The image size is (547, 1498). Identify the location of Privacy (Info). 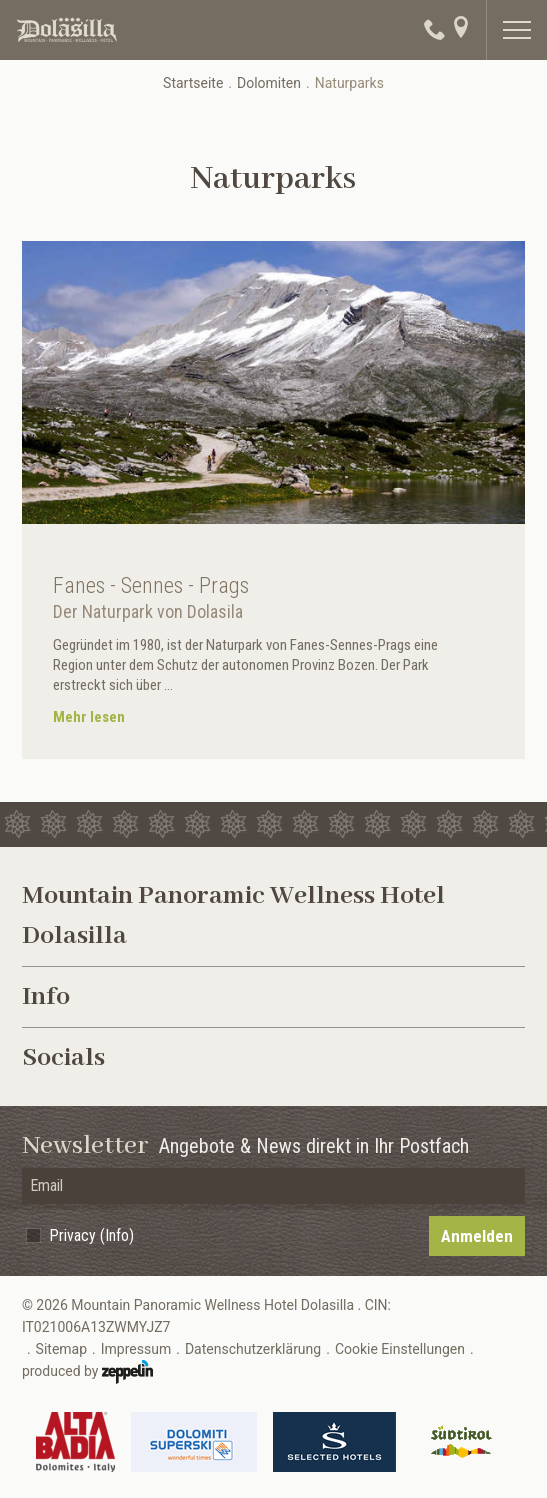
(91, 1235).